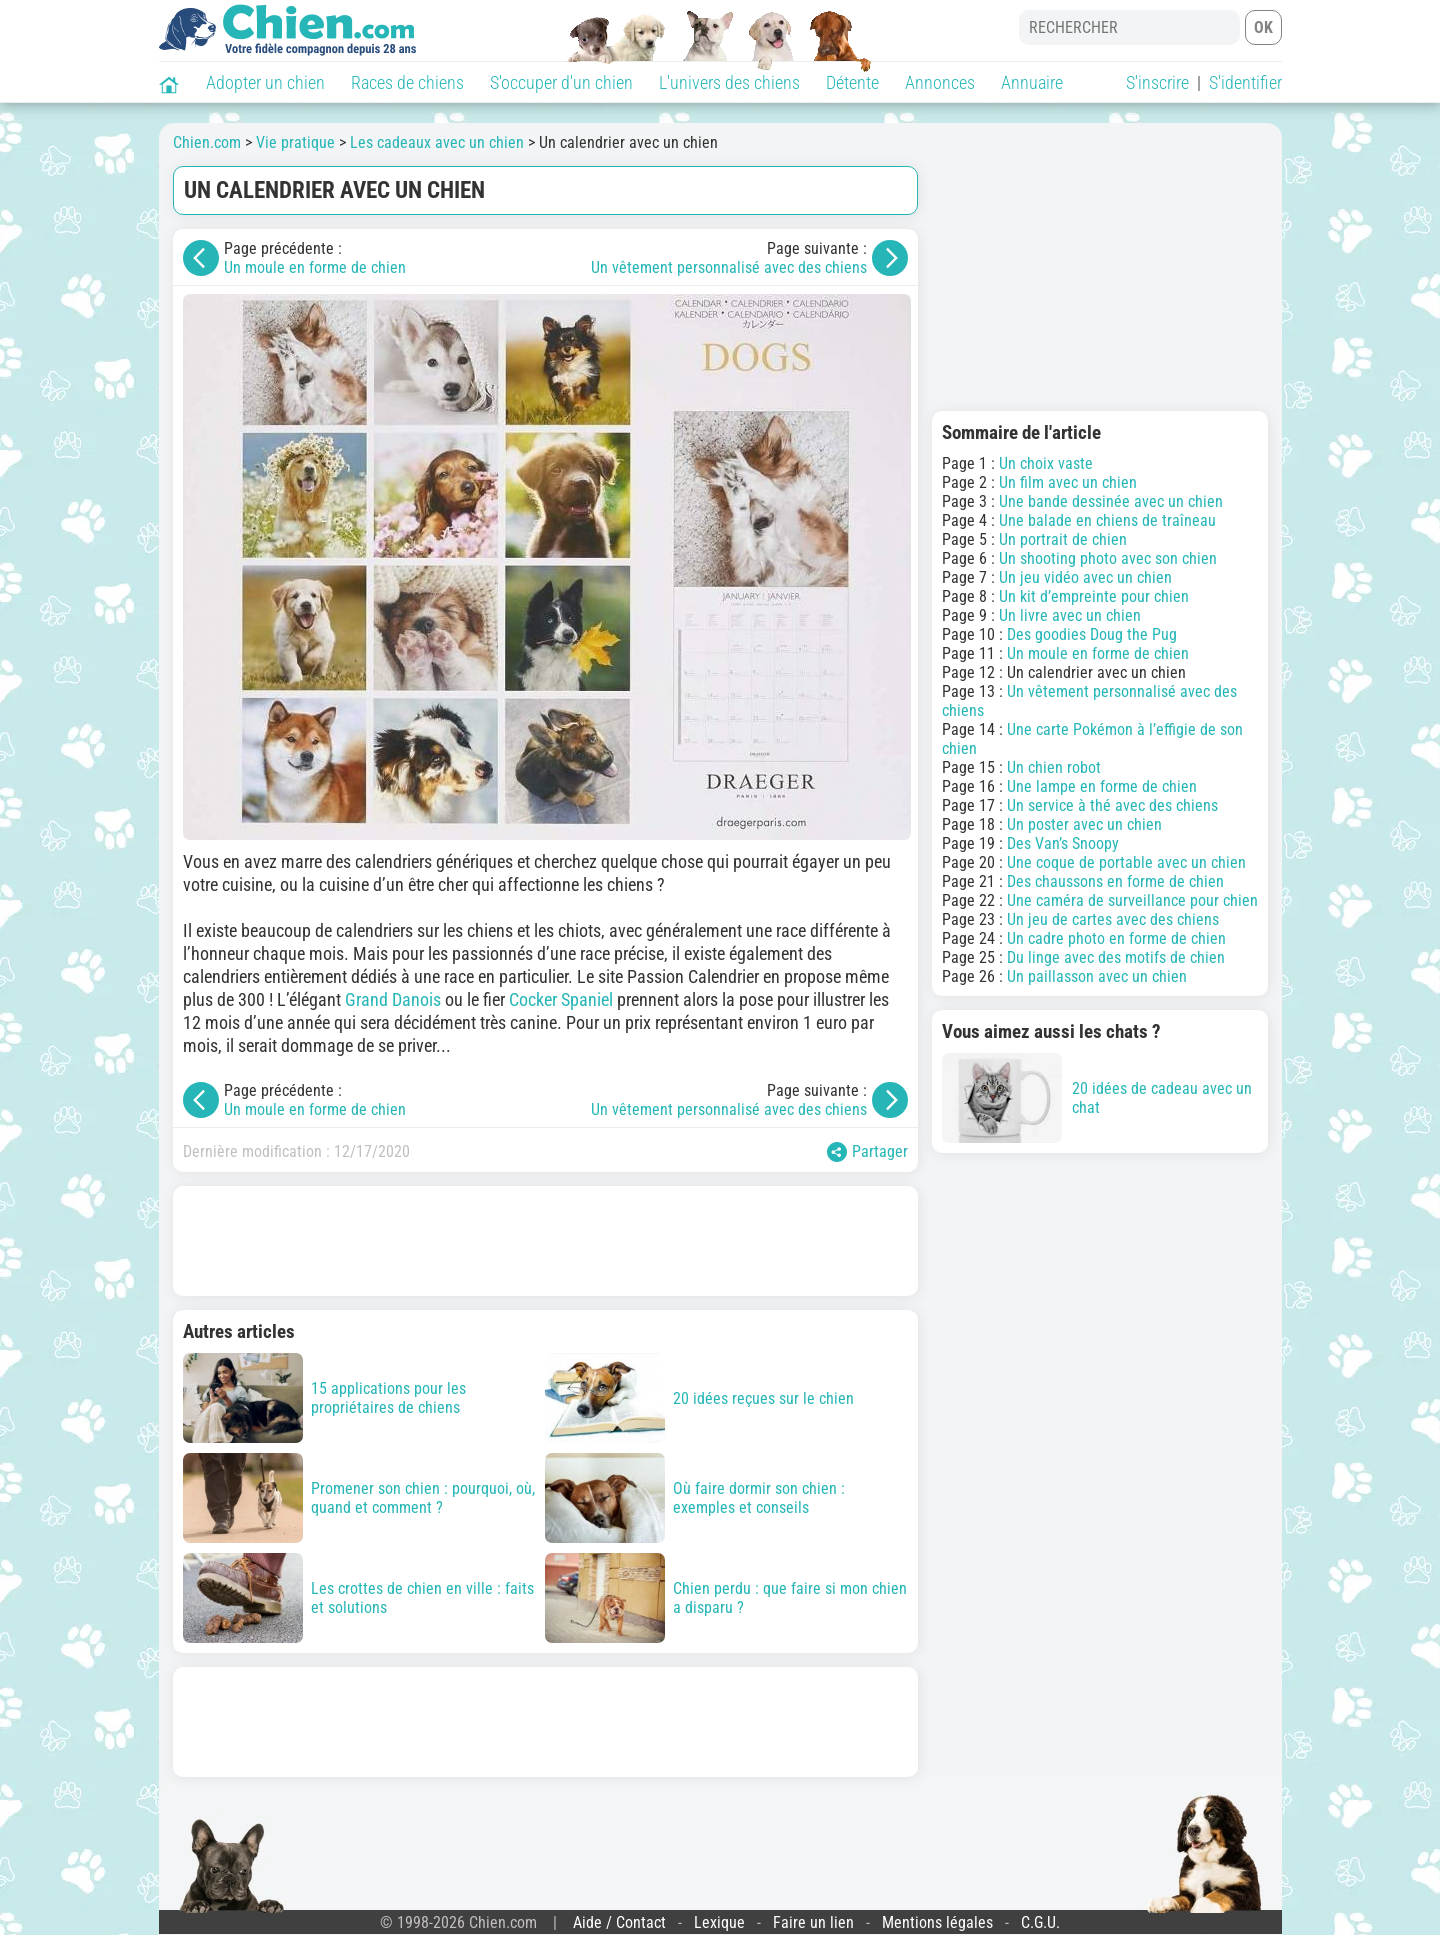 This screenshot has height=1935, width=1440. What do you see at coordinates (619, 1922) in the screenshot?
I see `Aide / Contact` at bounding box center [619, 1922].